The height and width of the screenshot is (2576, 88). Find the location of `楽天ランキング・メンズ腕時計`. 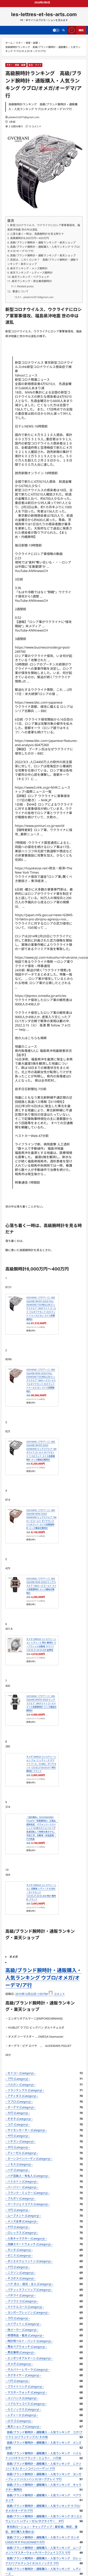

楽天ランキング・メンズ腕時計 is located at coordinates (29, 268).